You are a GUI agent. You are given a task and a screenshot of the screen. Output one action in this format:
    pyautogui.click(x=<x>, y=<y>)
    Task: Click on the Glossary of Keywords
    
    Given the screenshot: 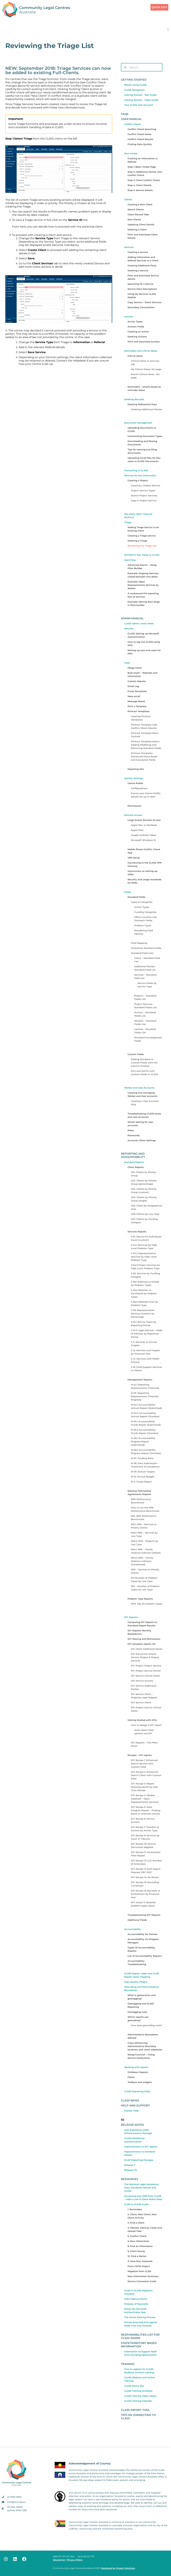 What is the action you would take?
    pyautogui.click(x=136, y=2303)
    